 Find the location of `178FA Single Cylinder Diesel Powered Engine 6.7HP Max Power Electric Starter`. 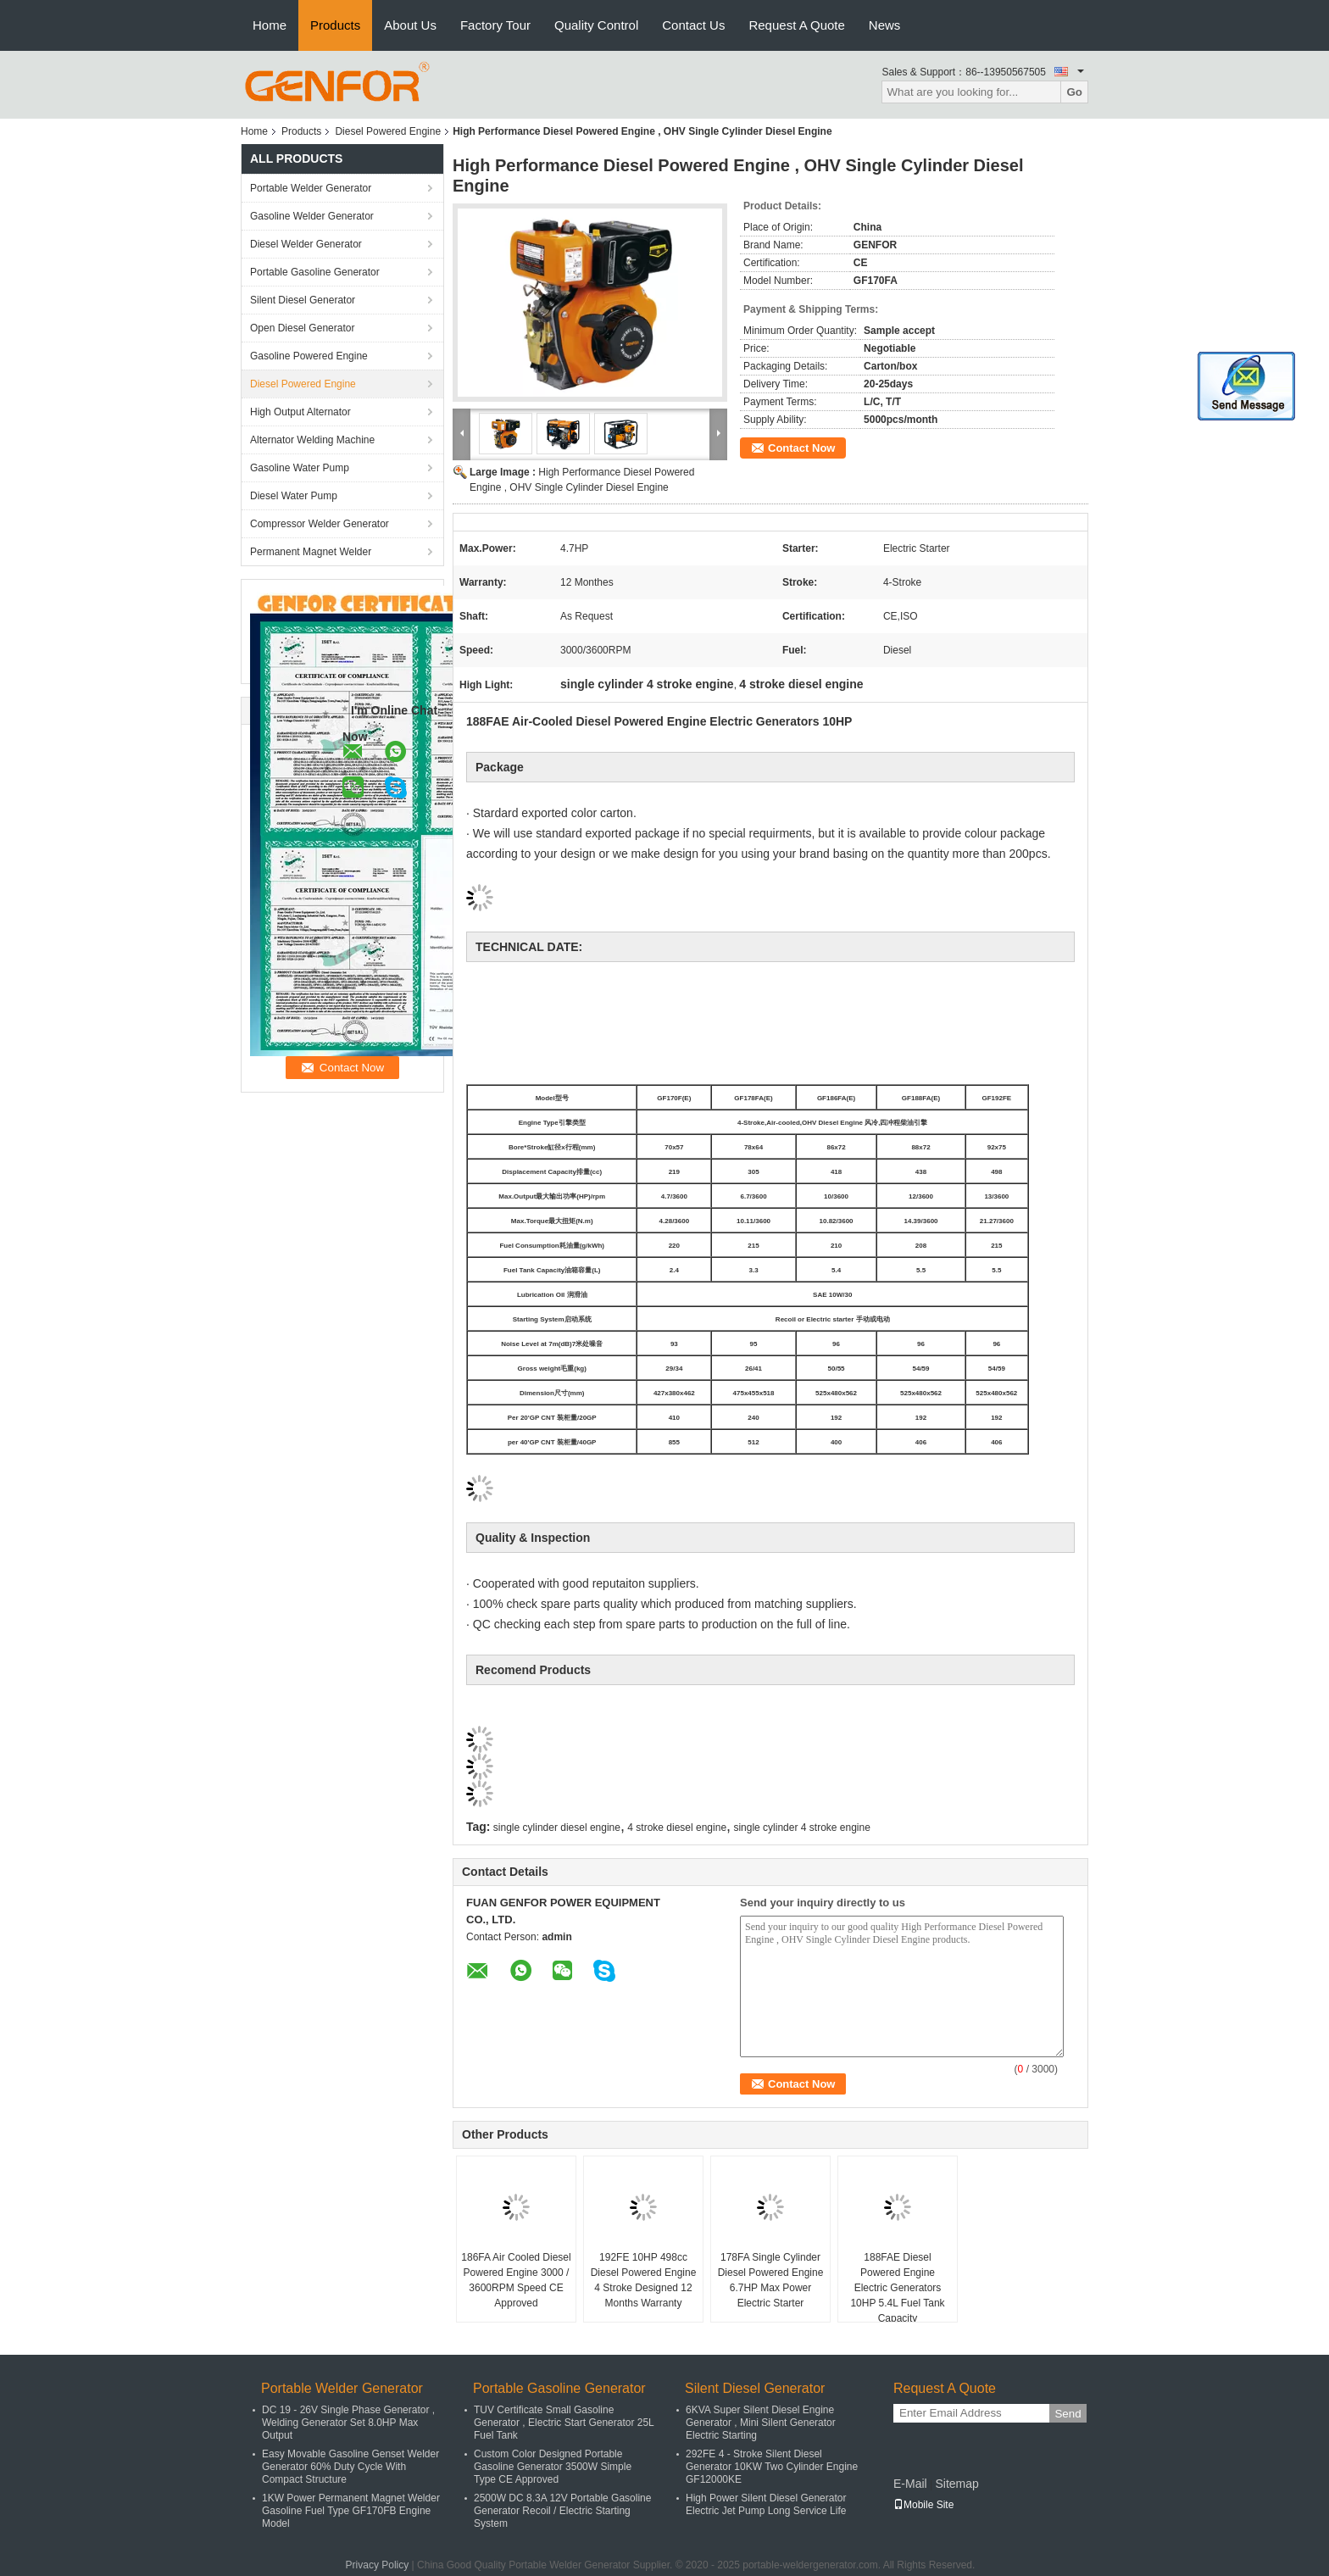

178FA Single Cylinder Diesel Powered Engine 6.7HP Max Power Electric Starter is located at coordinates (771, 2280).